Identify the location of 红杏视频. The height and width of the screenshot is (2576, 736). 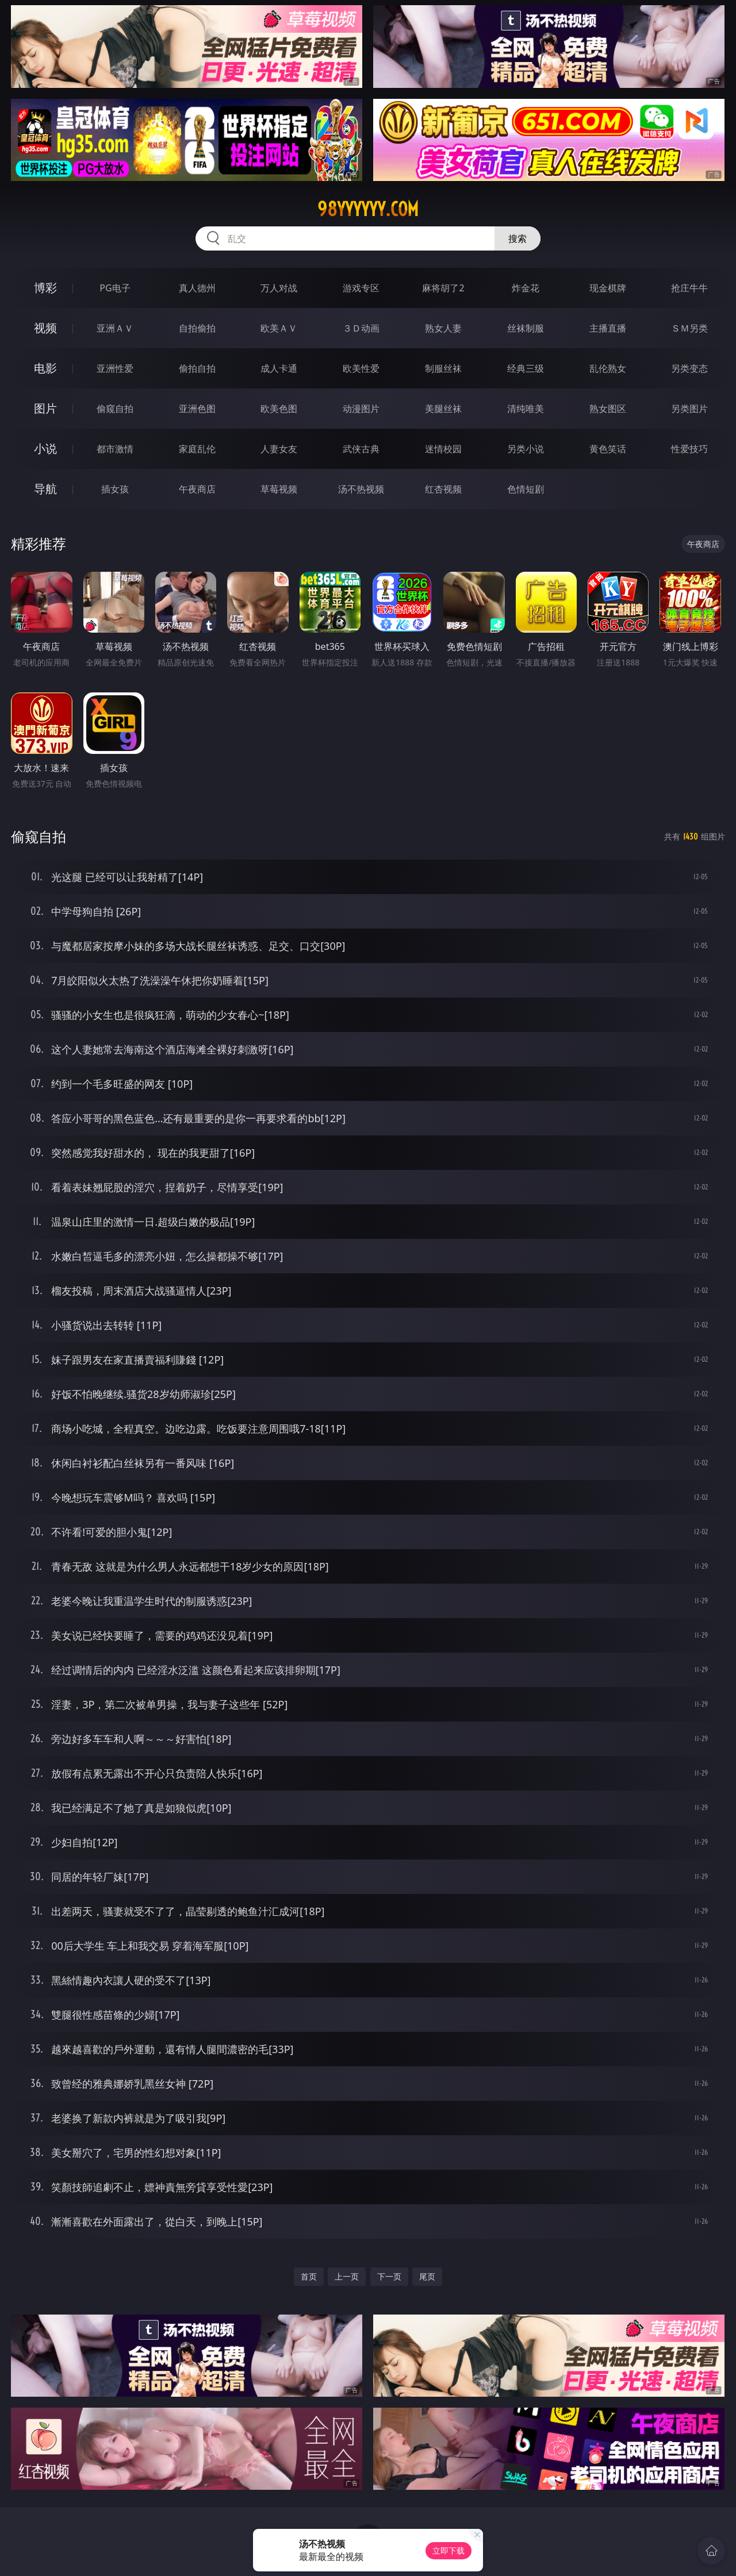
(443, 489).